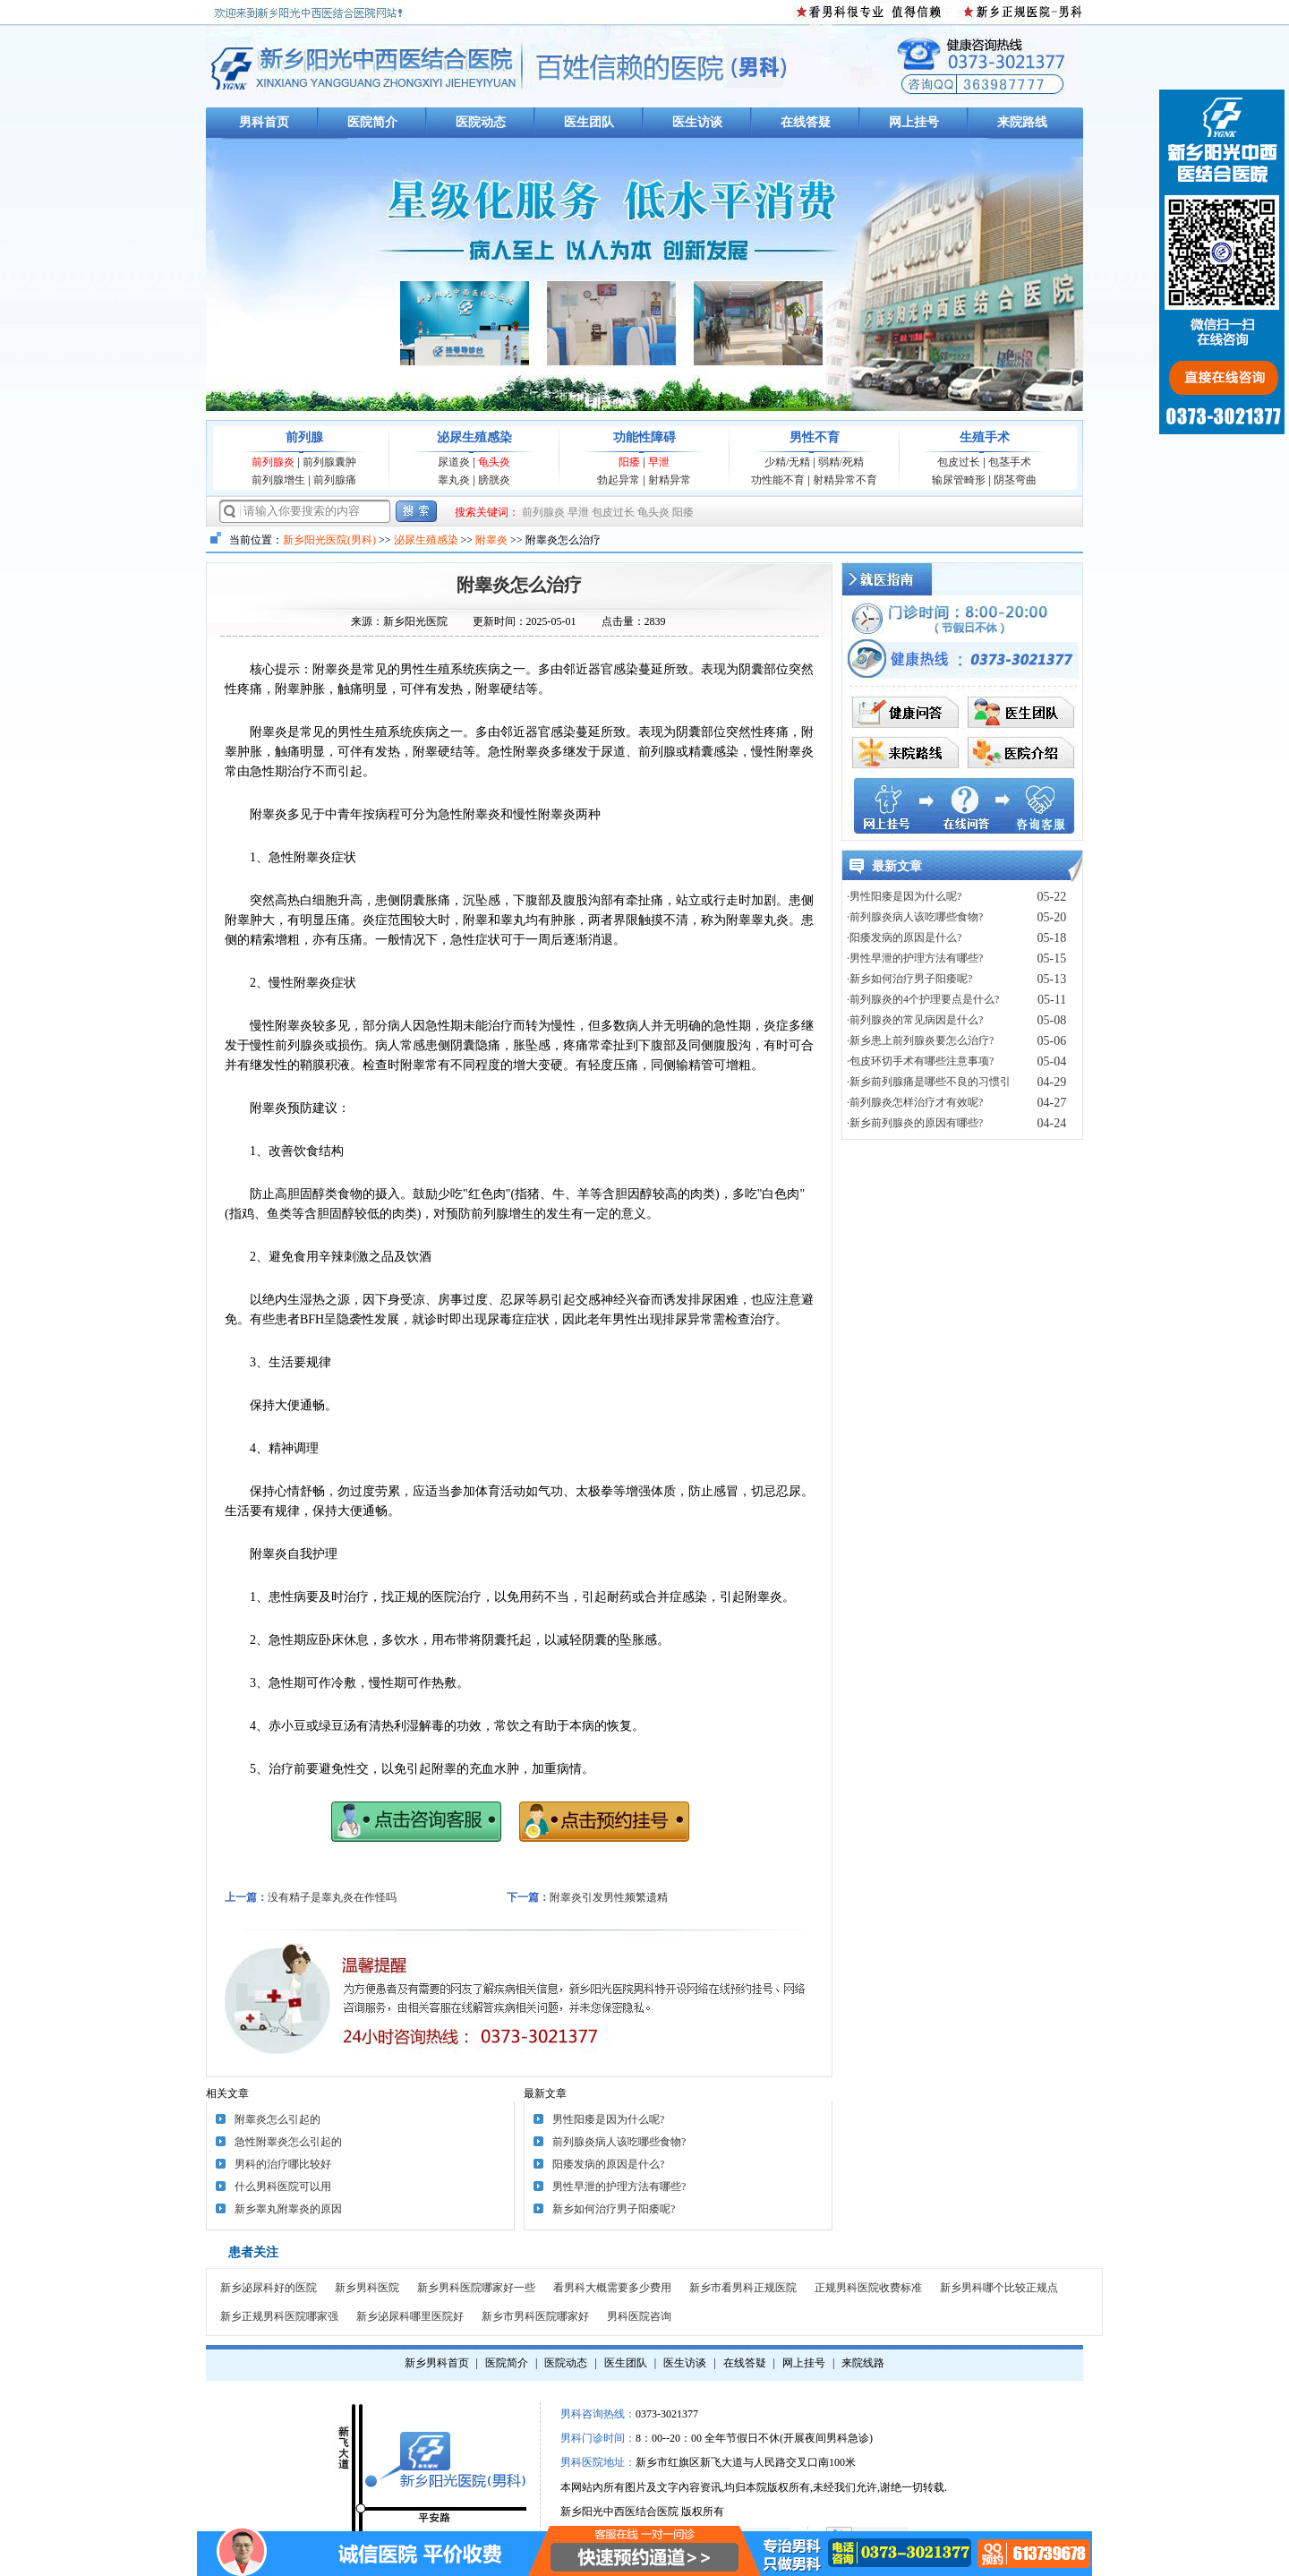  What do you see at coordinates (454, 462) in the screenshot?
I see `尿道炎` at bounding box center [454, 462].